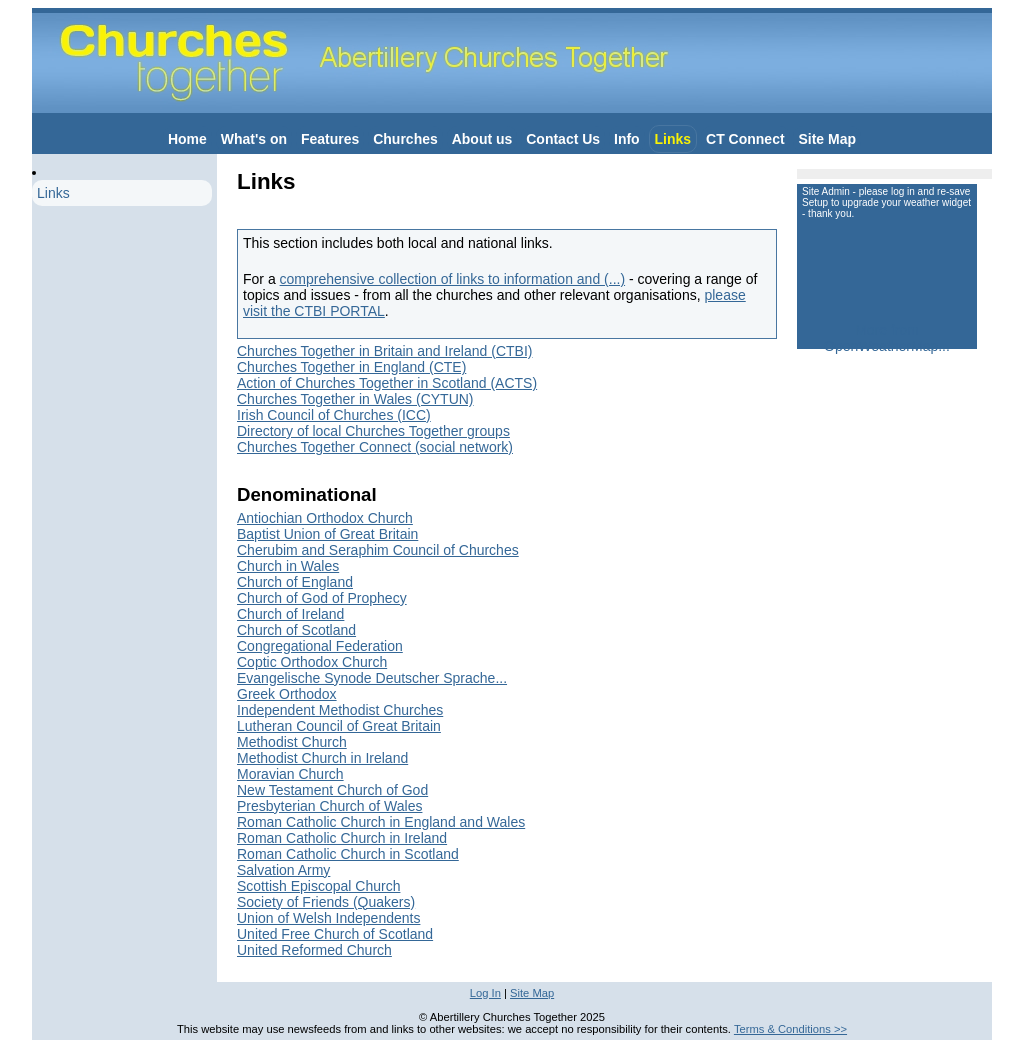 The width and height of the screenshot is (1024, 1048). I want to click on More from OpenWeatherMap..., so click(887, 338).